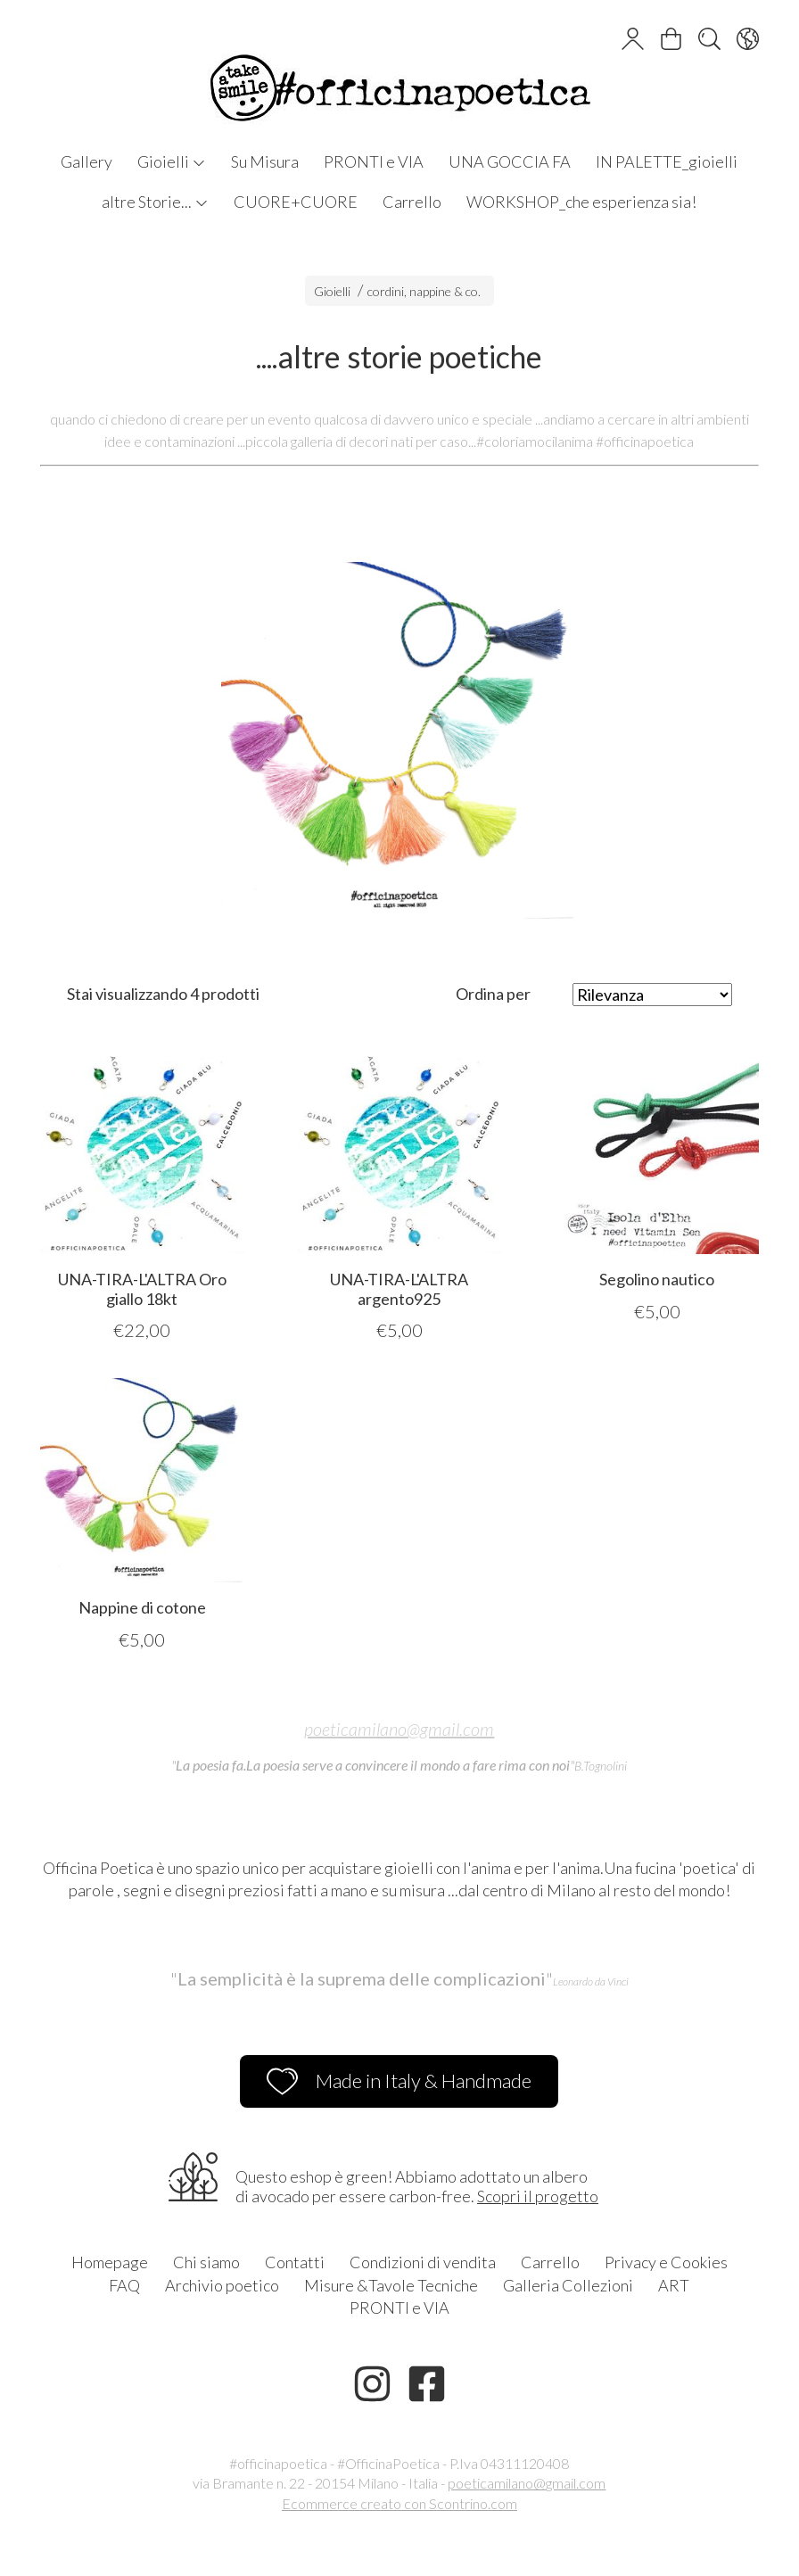 Image resolution: width=799 pixels, height=2576 pixels. Describe the element at coordinates (399, 2503) in the screenshot. I see `Ecommerce creato con` at that location.